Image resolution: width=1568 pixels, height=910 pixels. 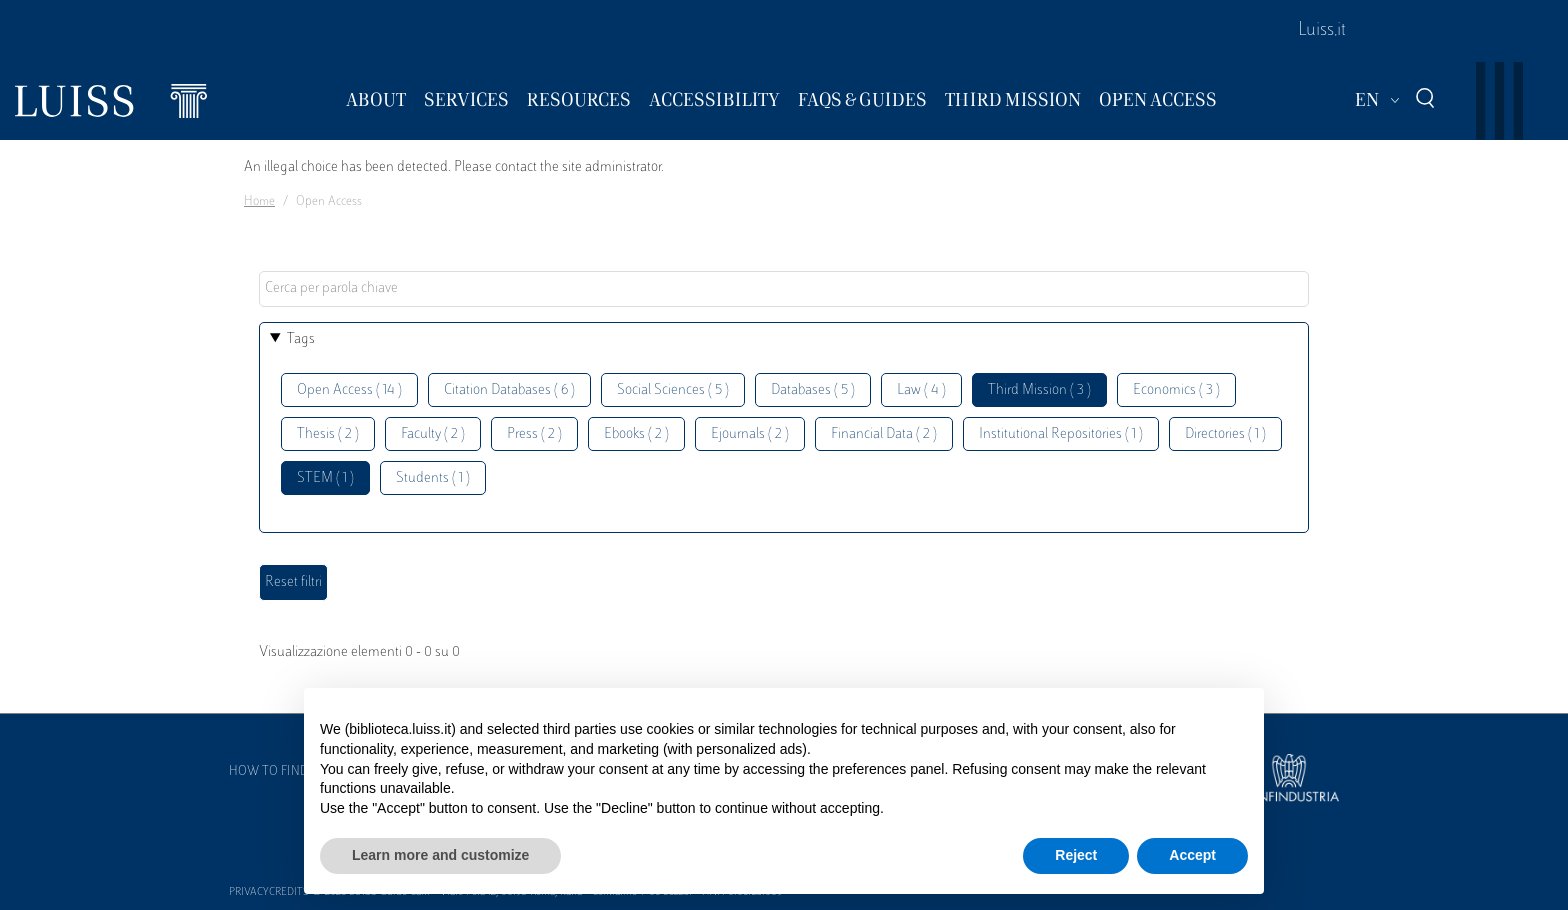 What do you see at coordinates (259, 202) in the screenshot?
I see `Home` at bounding box center [259, 202].